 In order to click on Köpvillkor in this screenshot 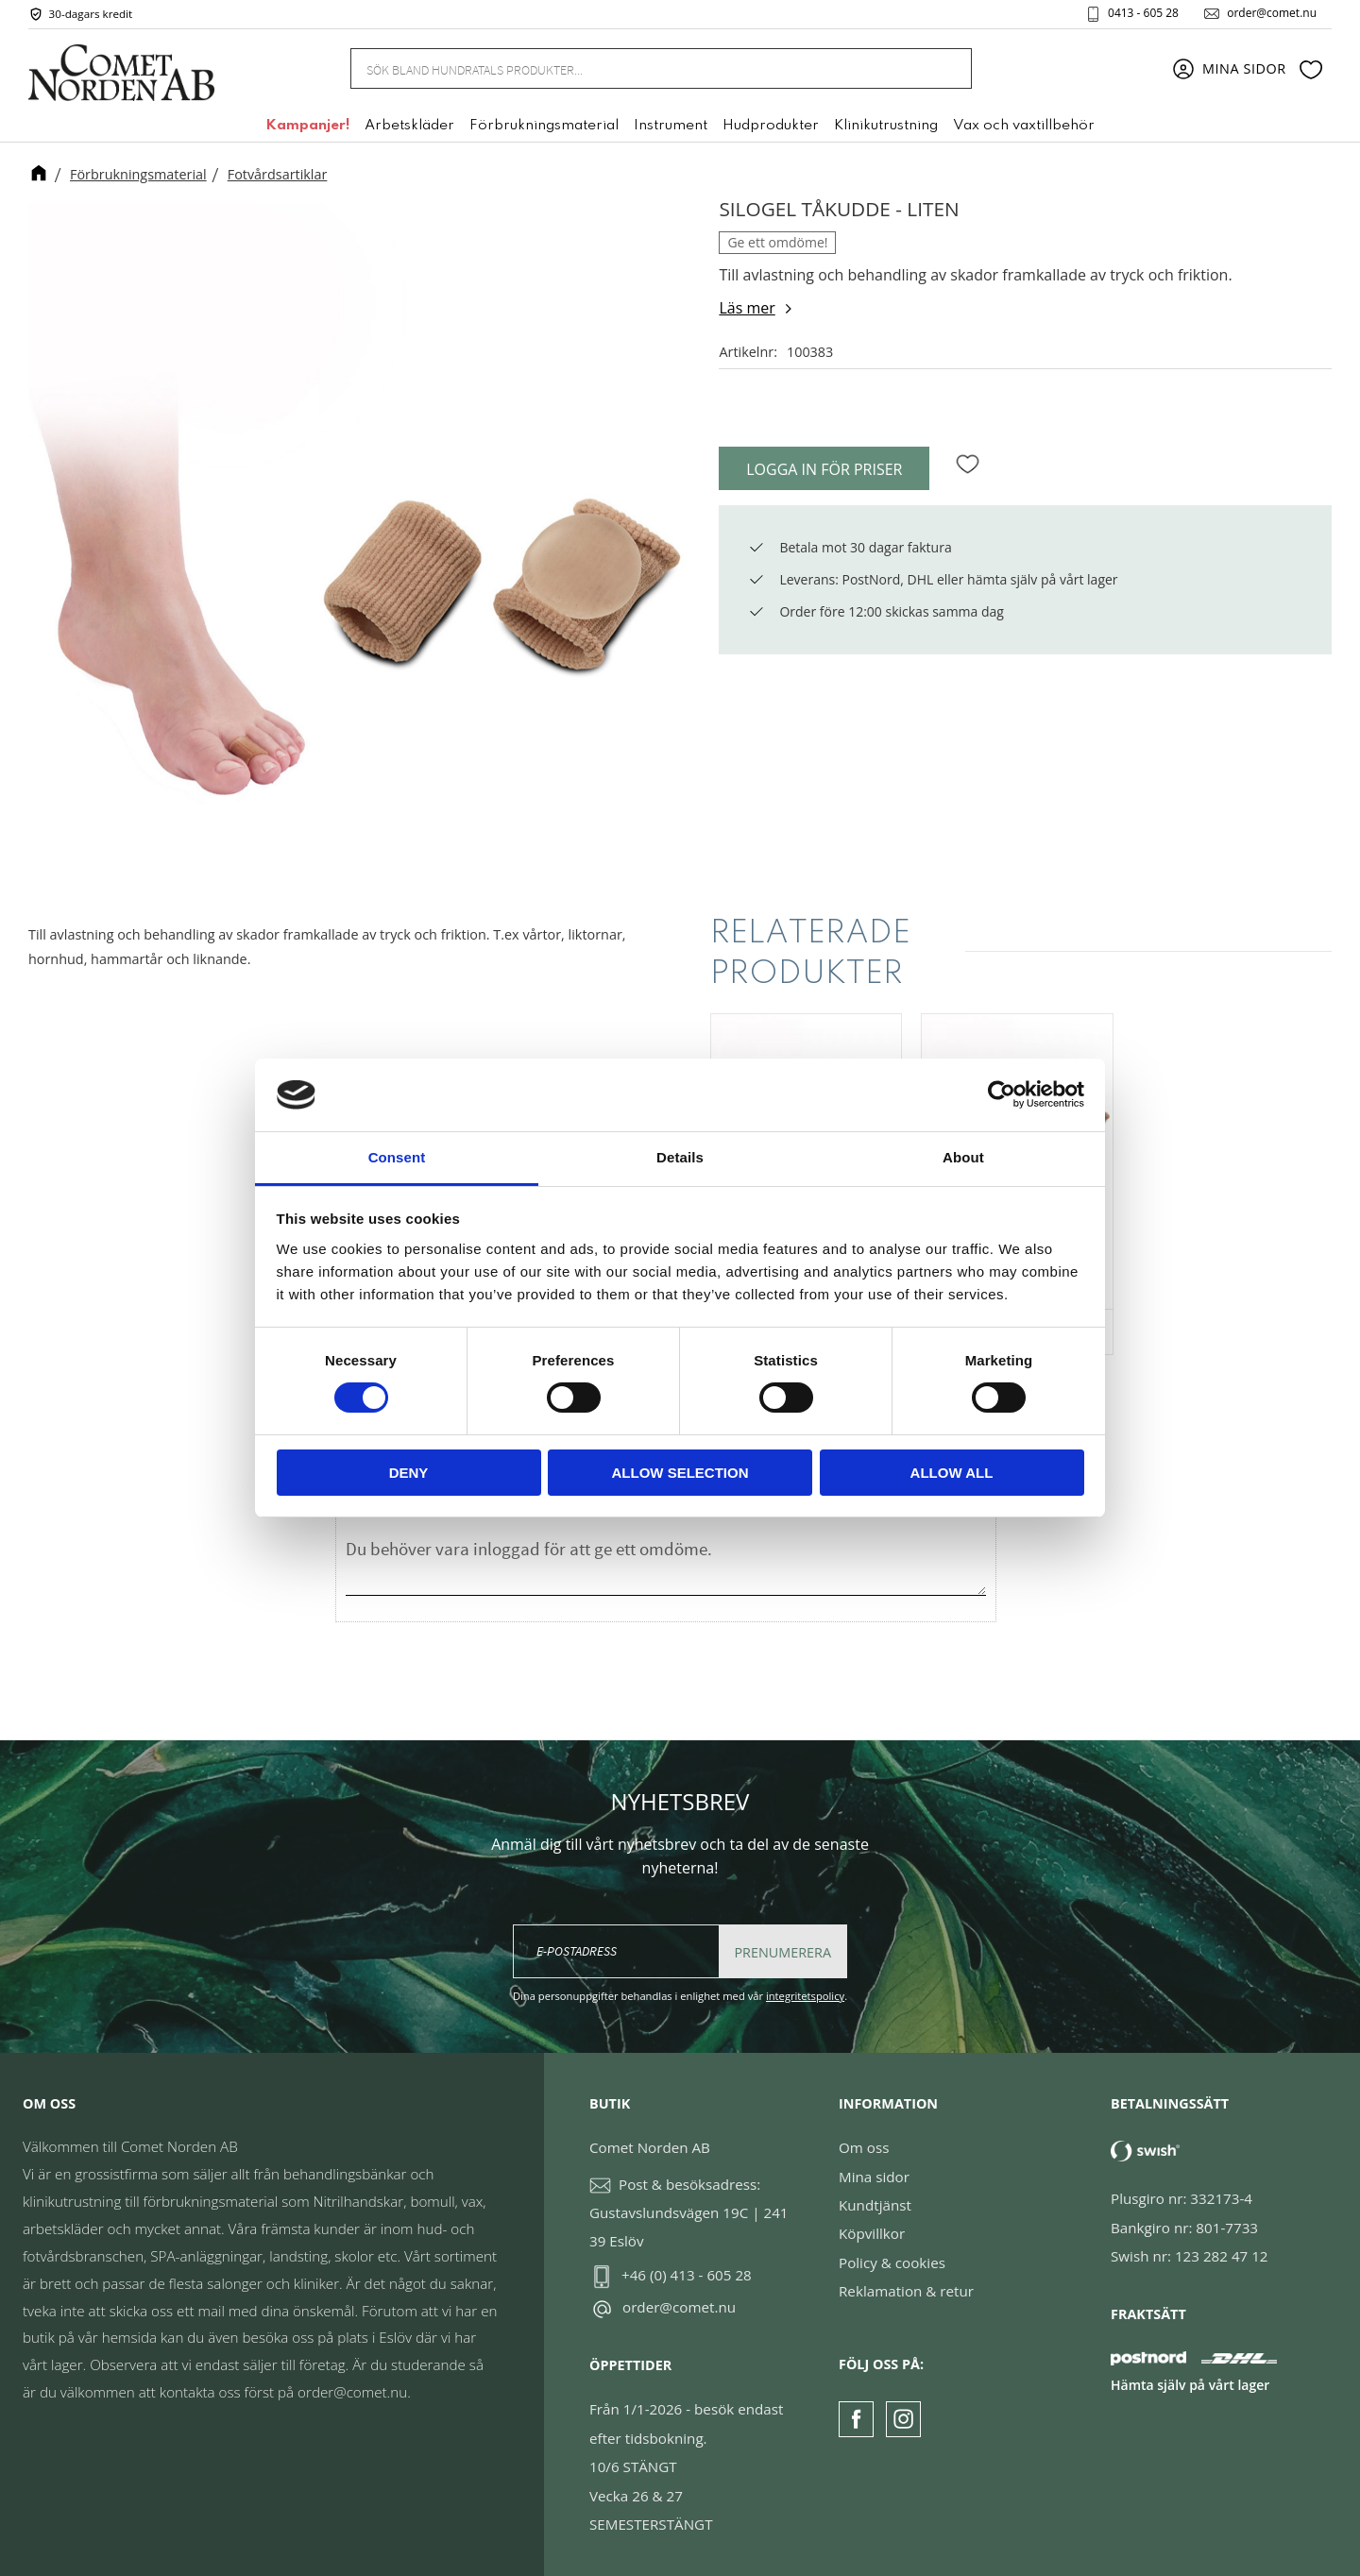, I will do `click(872, 2233)`.